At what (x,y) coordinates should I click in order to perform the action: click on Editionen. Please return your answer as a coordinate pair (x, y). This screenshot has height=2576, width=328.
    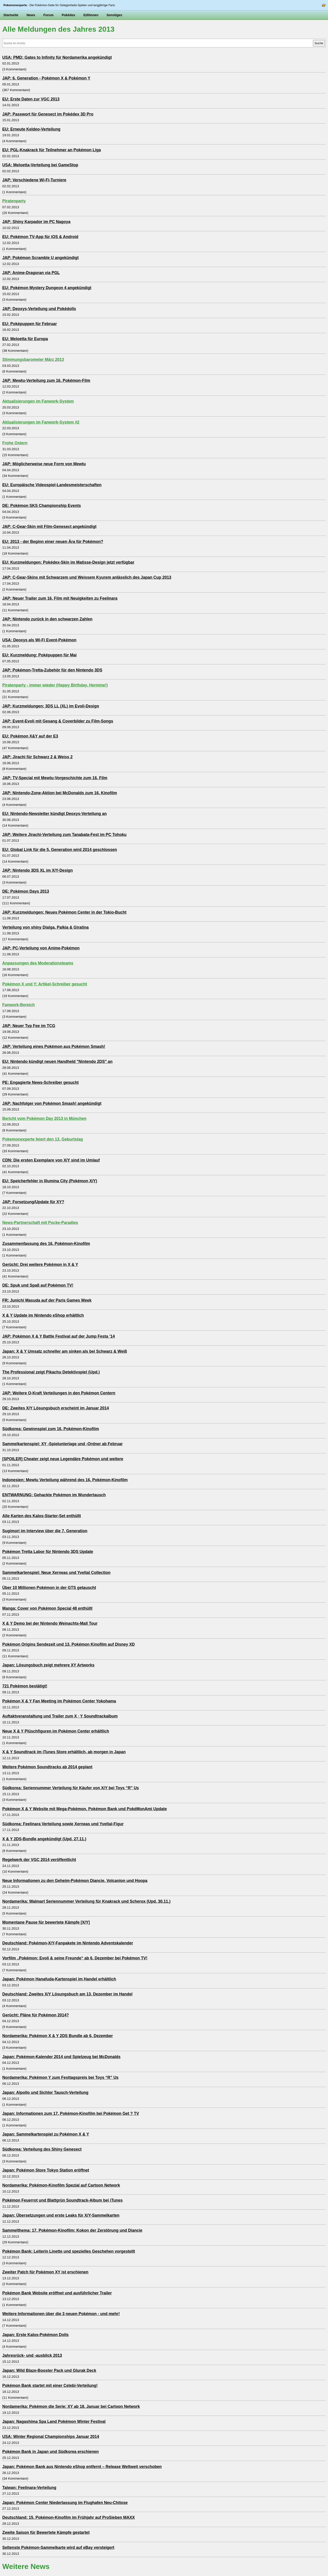
    Looking at the image, I should click on (90, 15).